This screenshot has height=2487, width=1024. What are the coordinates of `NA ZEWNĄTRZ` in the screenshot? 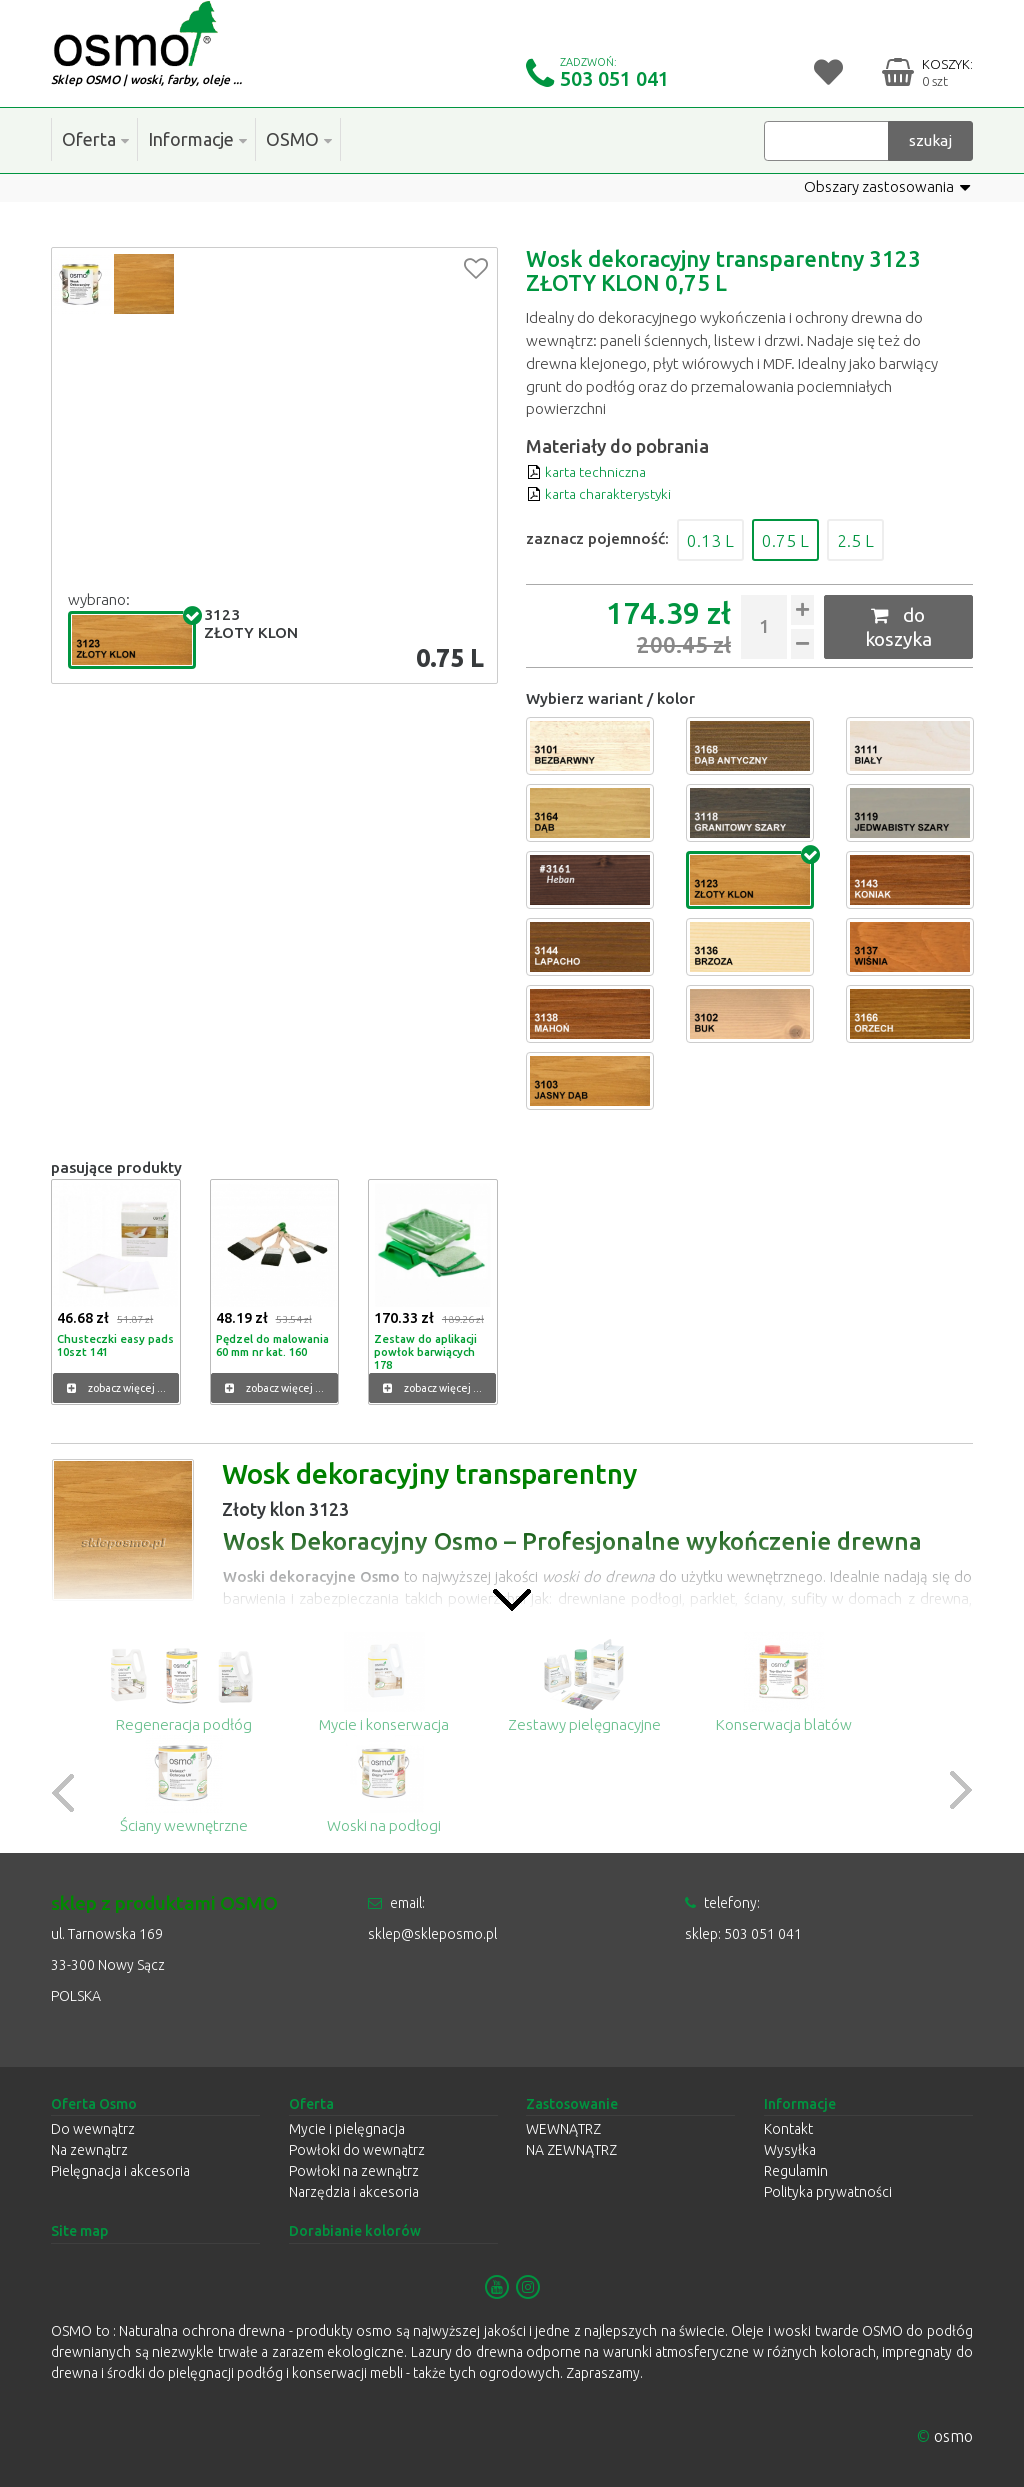 It's located at (571, 2150).